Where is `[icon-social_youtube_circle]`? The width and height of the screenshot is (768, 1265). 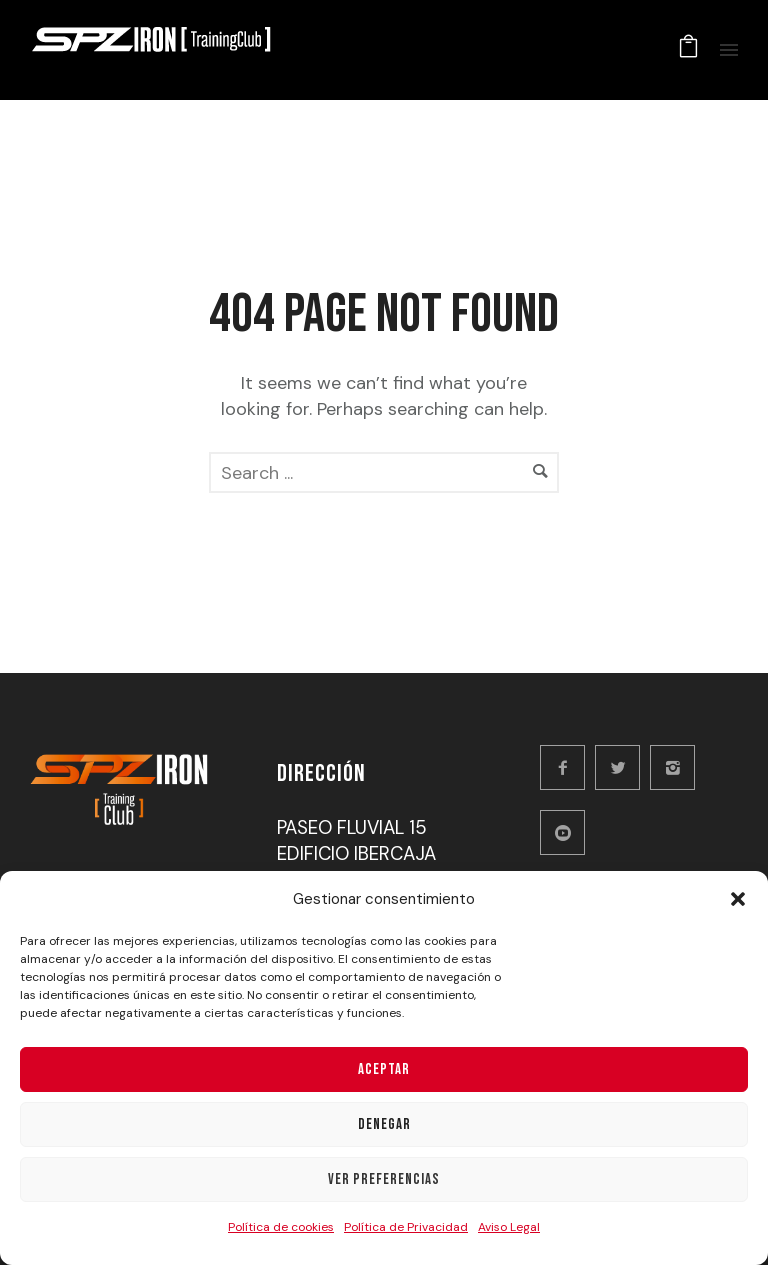 [icon-social_youtube_circle] is located at coordinates (567, 832).